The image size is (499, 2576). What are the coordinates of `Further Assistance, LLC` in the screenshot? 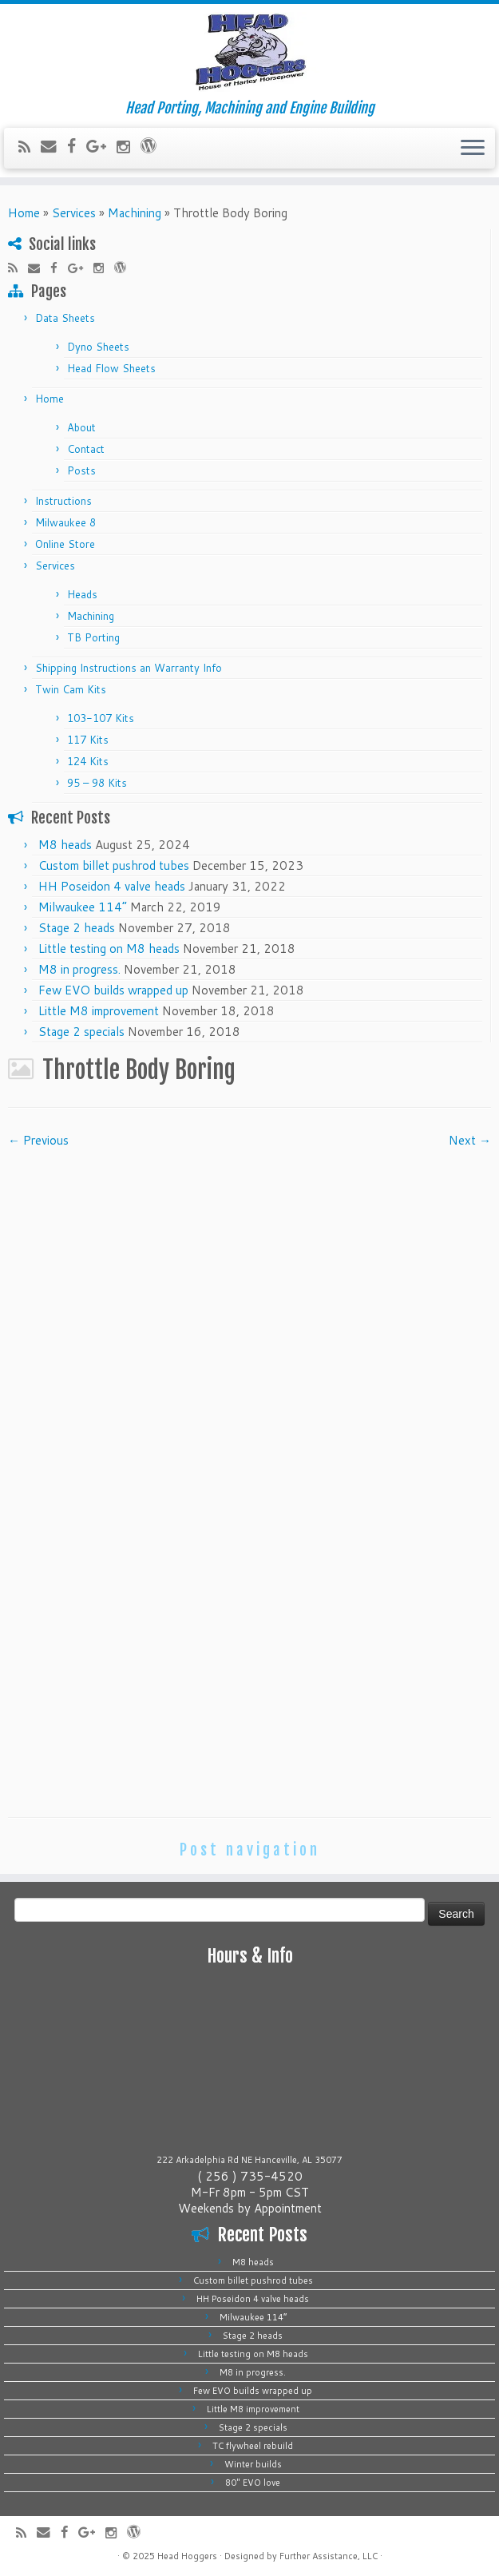 It's located at (328, 2556).